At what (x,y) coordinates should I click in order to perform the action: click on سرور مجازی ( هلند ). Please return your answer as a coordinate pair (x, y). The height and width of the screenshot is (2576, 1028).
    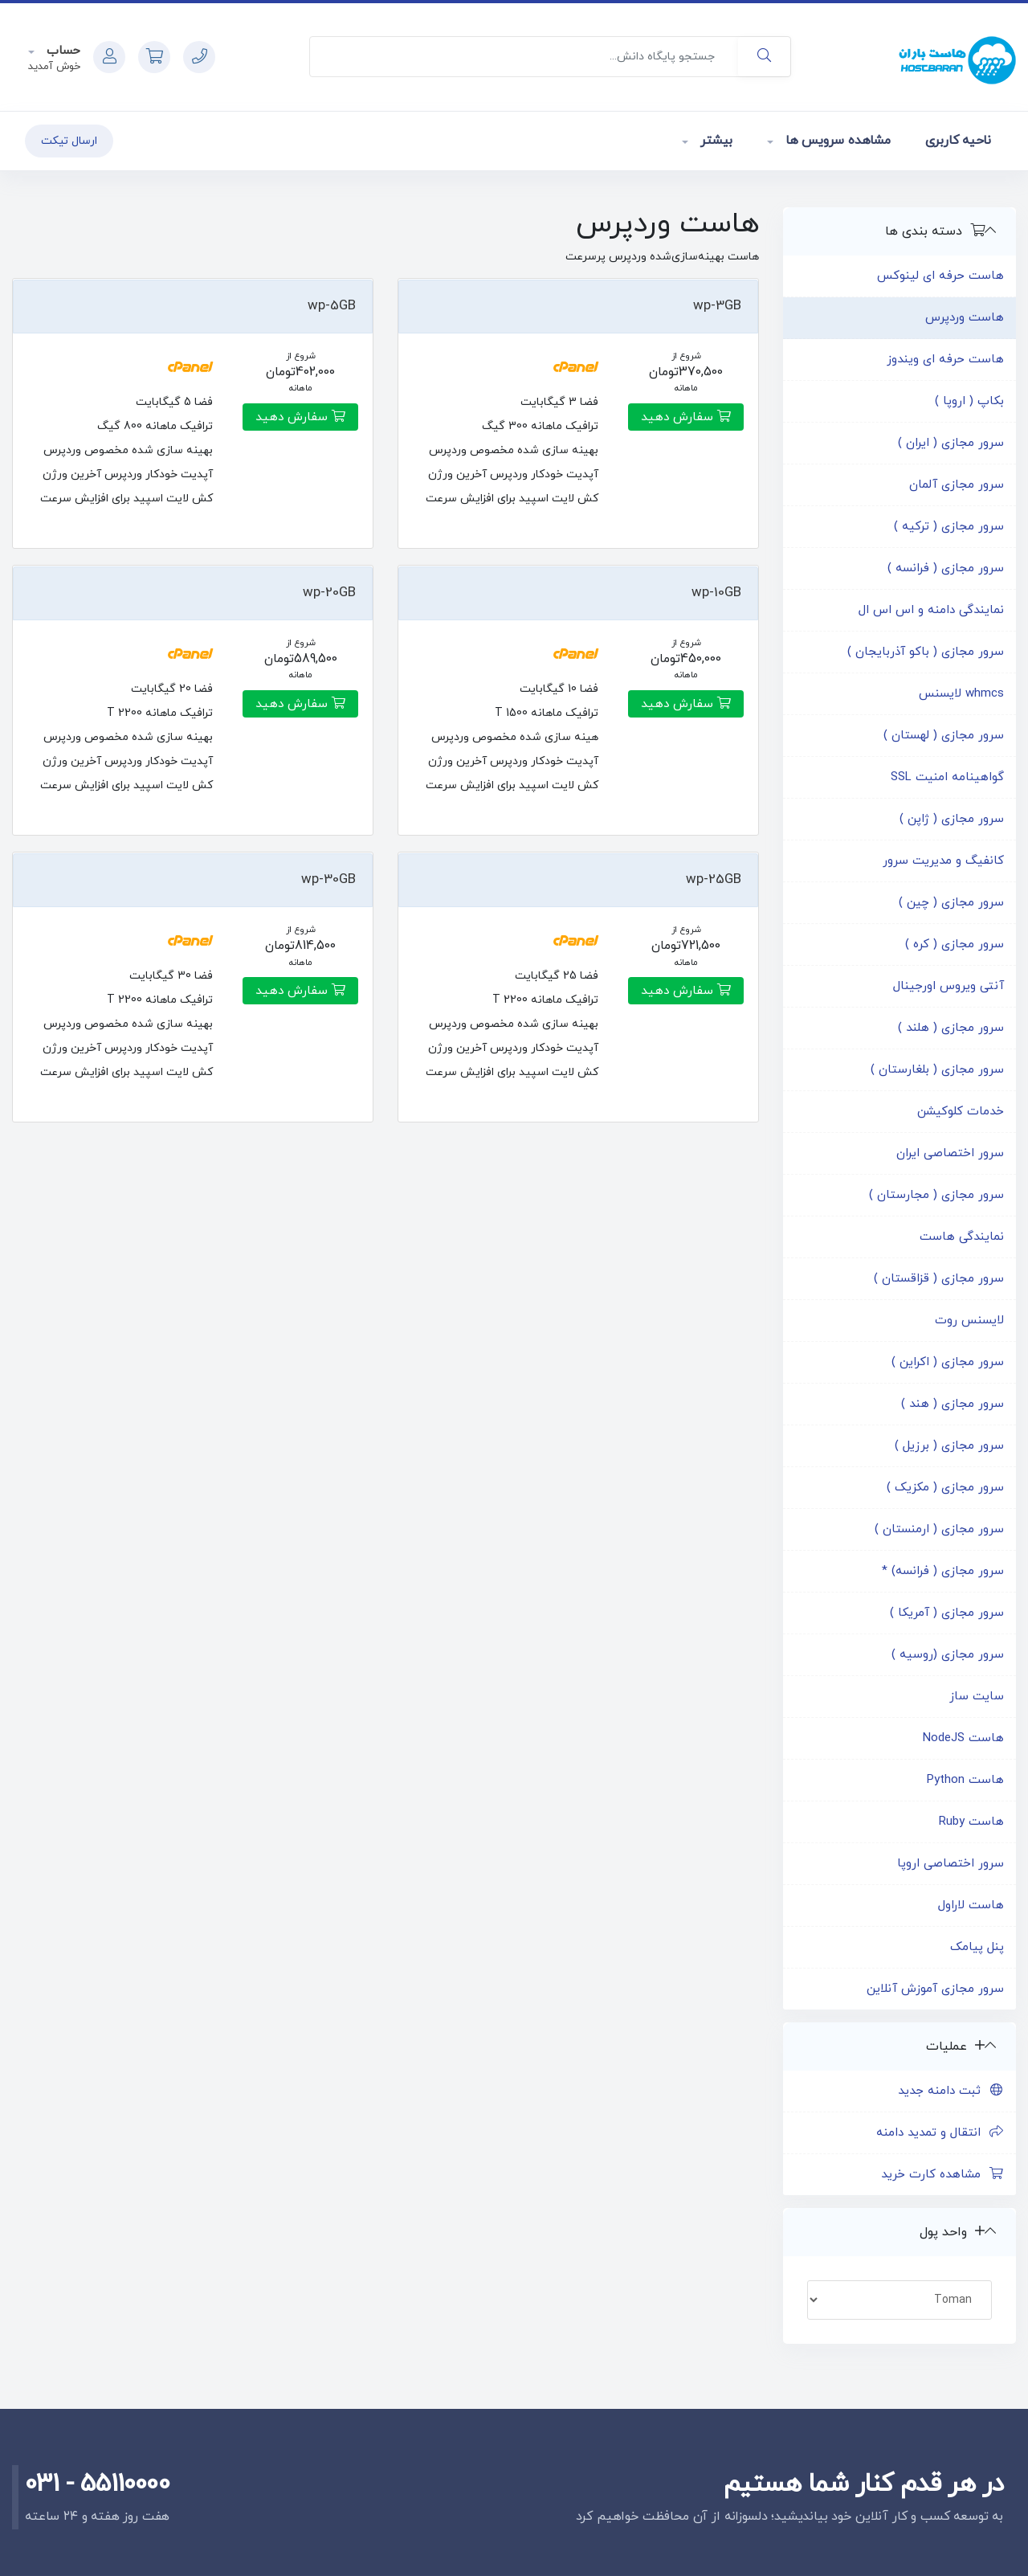
    Looking at the image, I should click on (951, 1028).